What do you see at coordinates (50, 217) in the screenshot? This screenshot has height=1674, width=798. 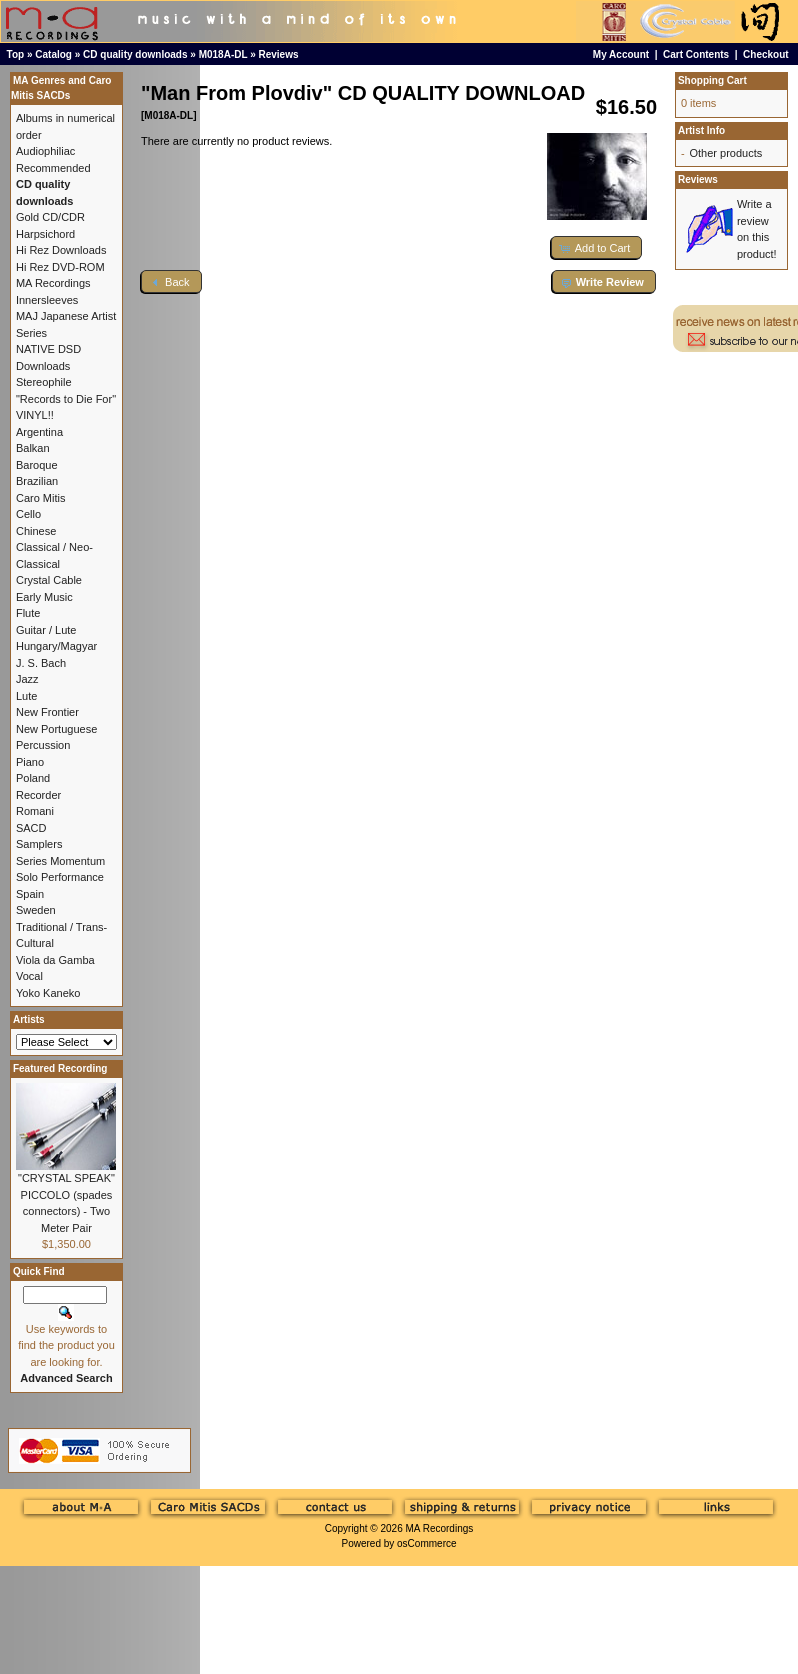 I see `Gold CD/CDR` at bounding box center [50, 217].